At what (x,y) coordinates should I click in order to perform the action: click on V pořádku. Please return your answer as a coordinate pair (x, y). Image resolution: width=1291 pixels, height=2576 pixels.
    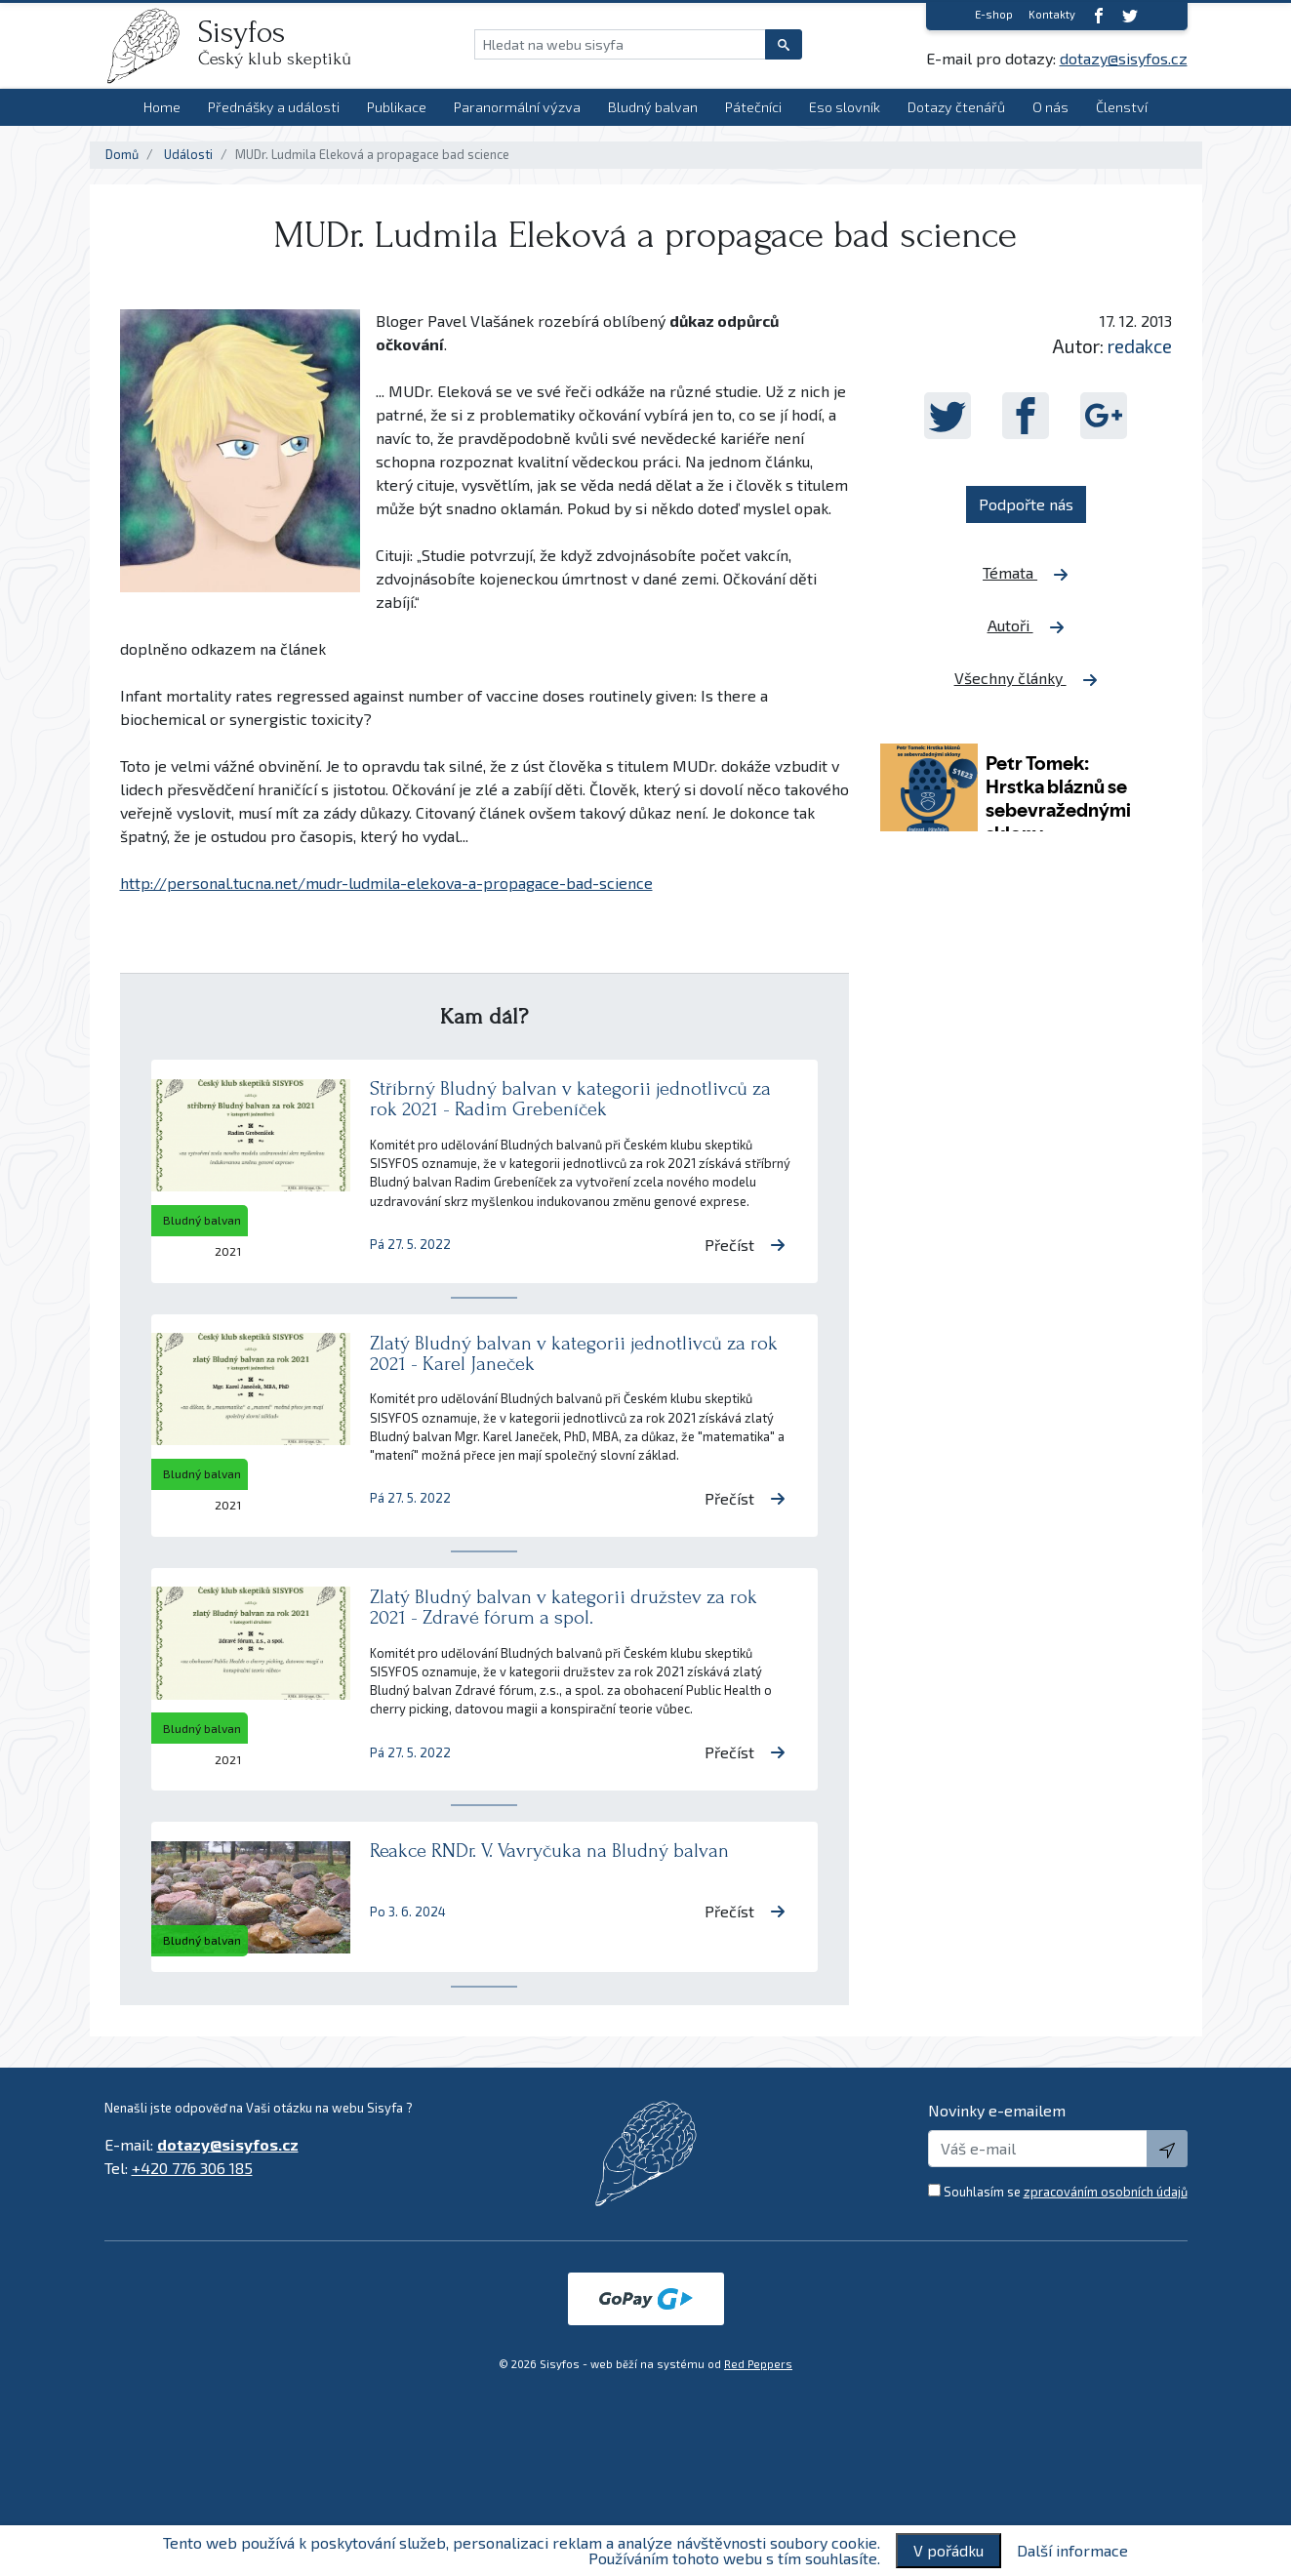
    Looking at the image, I should click on (948, 2550).